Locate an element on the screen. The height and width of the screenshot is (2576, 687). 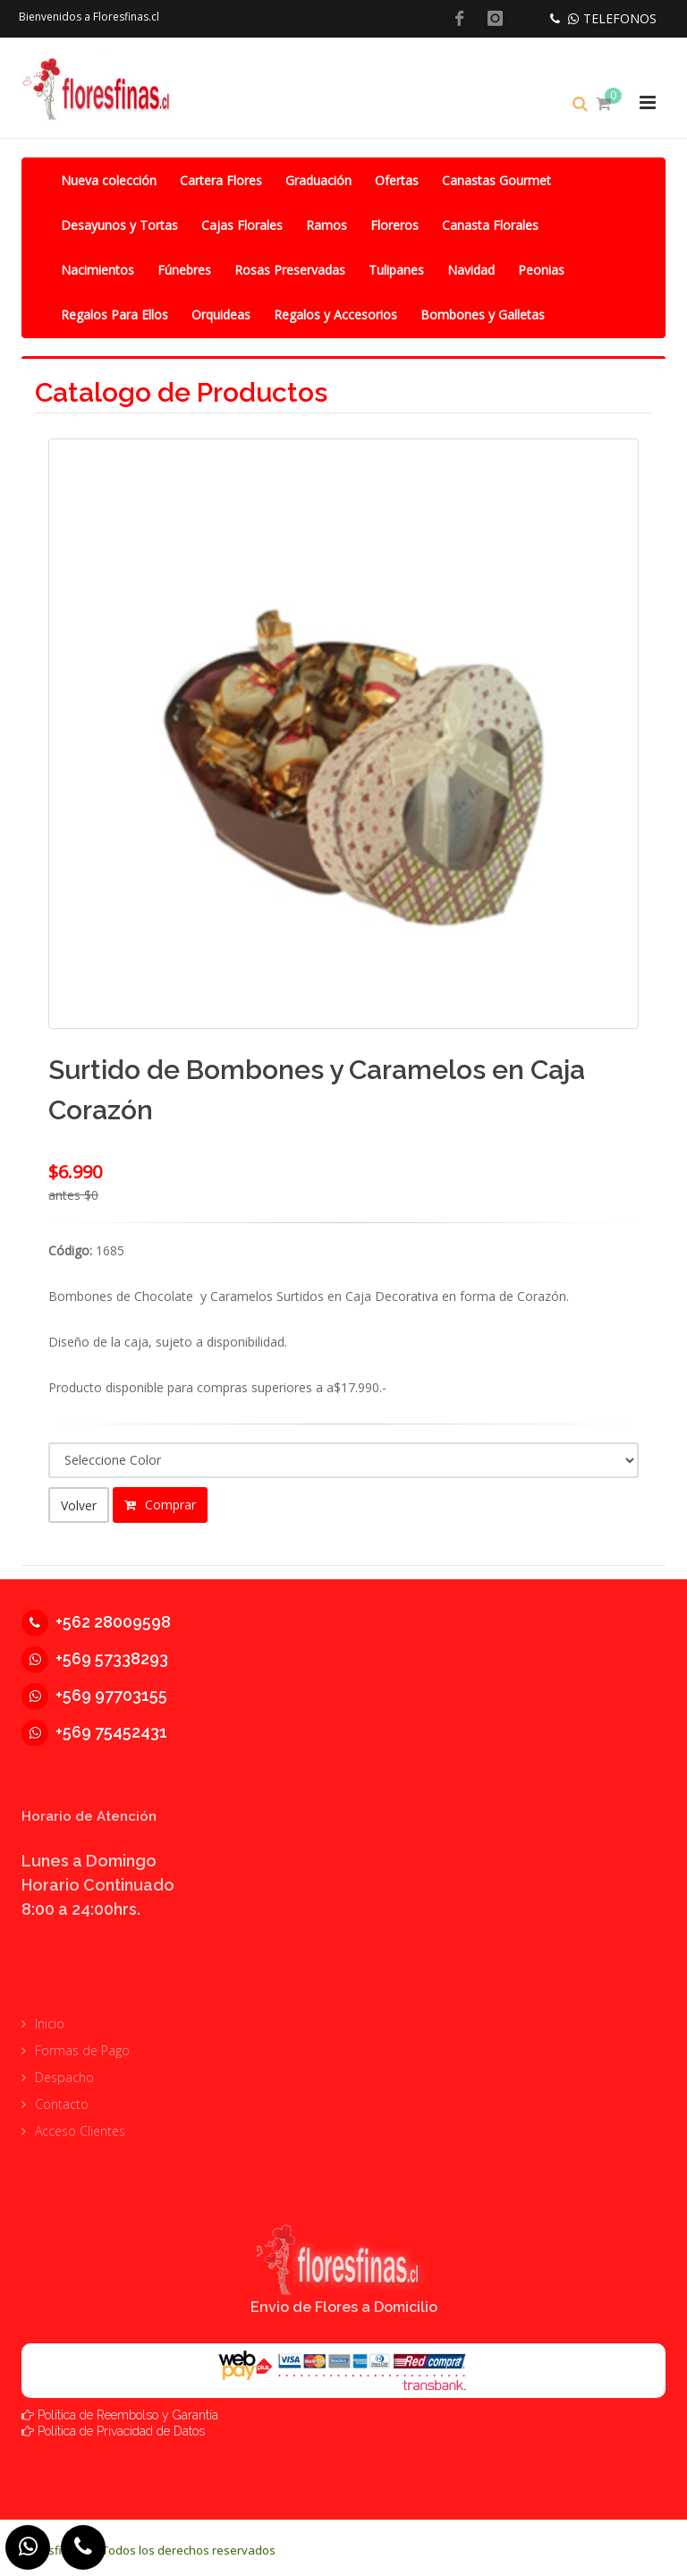
Despacho is located at coordinates (64, 2071).